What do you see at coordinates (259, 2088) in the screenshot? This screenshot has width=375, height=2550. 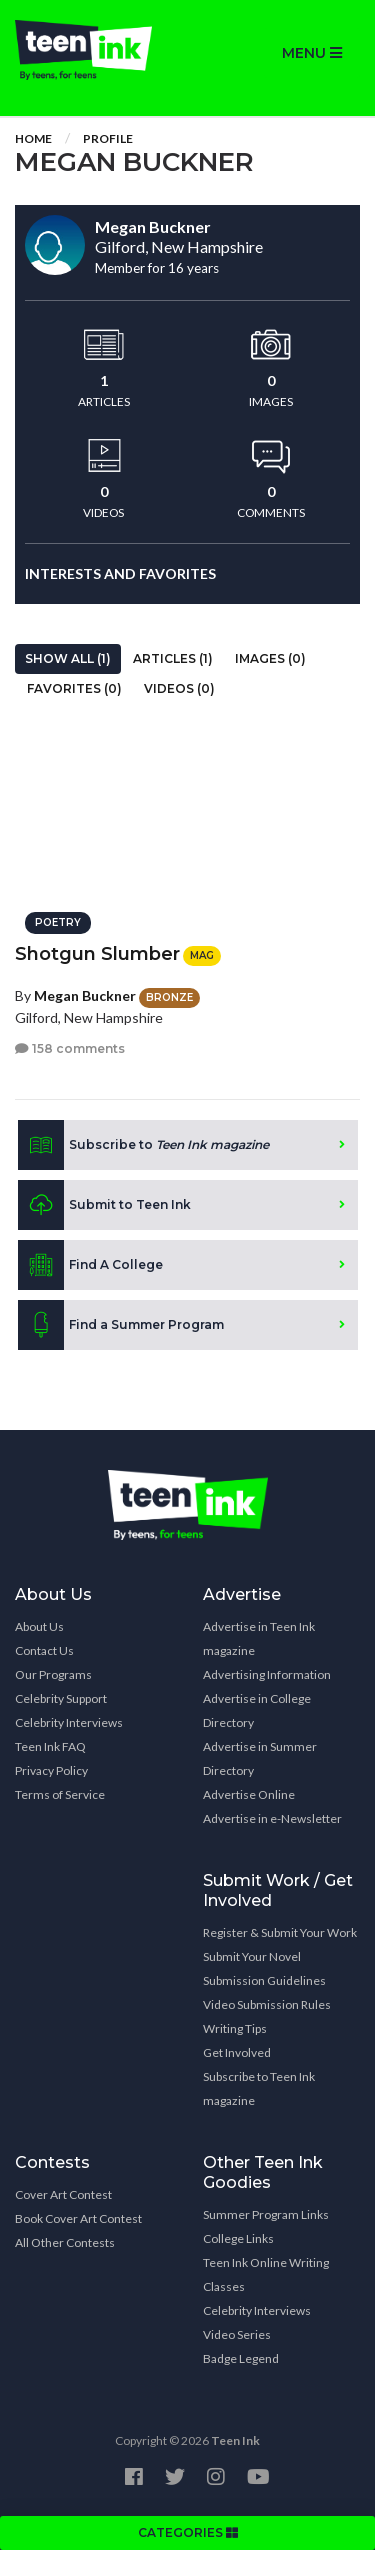 I see `Subscribe to Teen Ink magazine` at bounding box center [259, 2088].